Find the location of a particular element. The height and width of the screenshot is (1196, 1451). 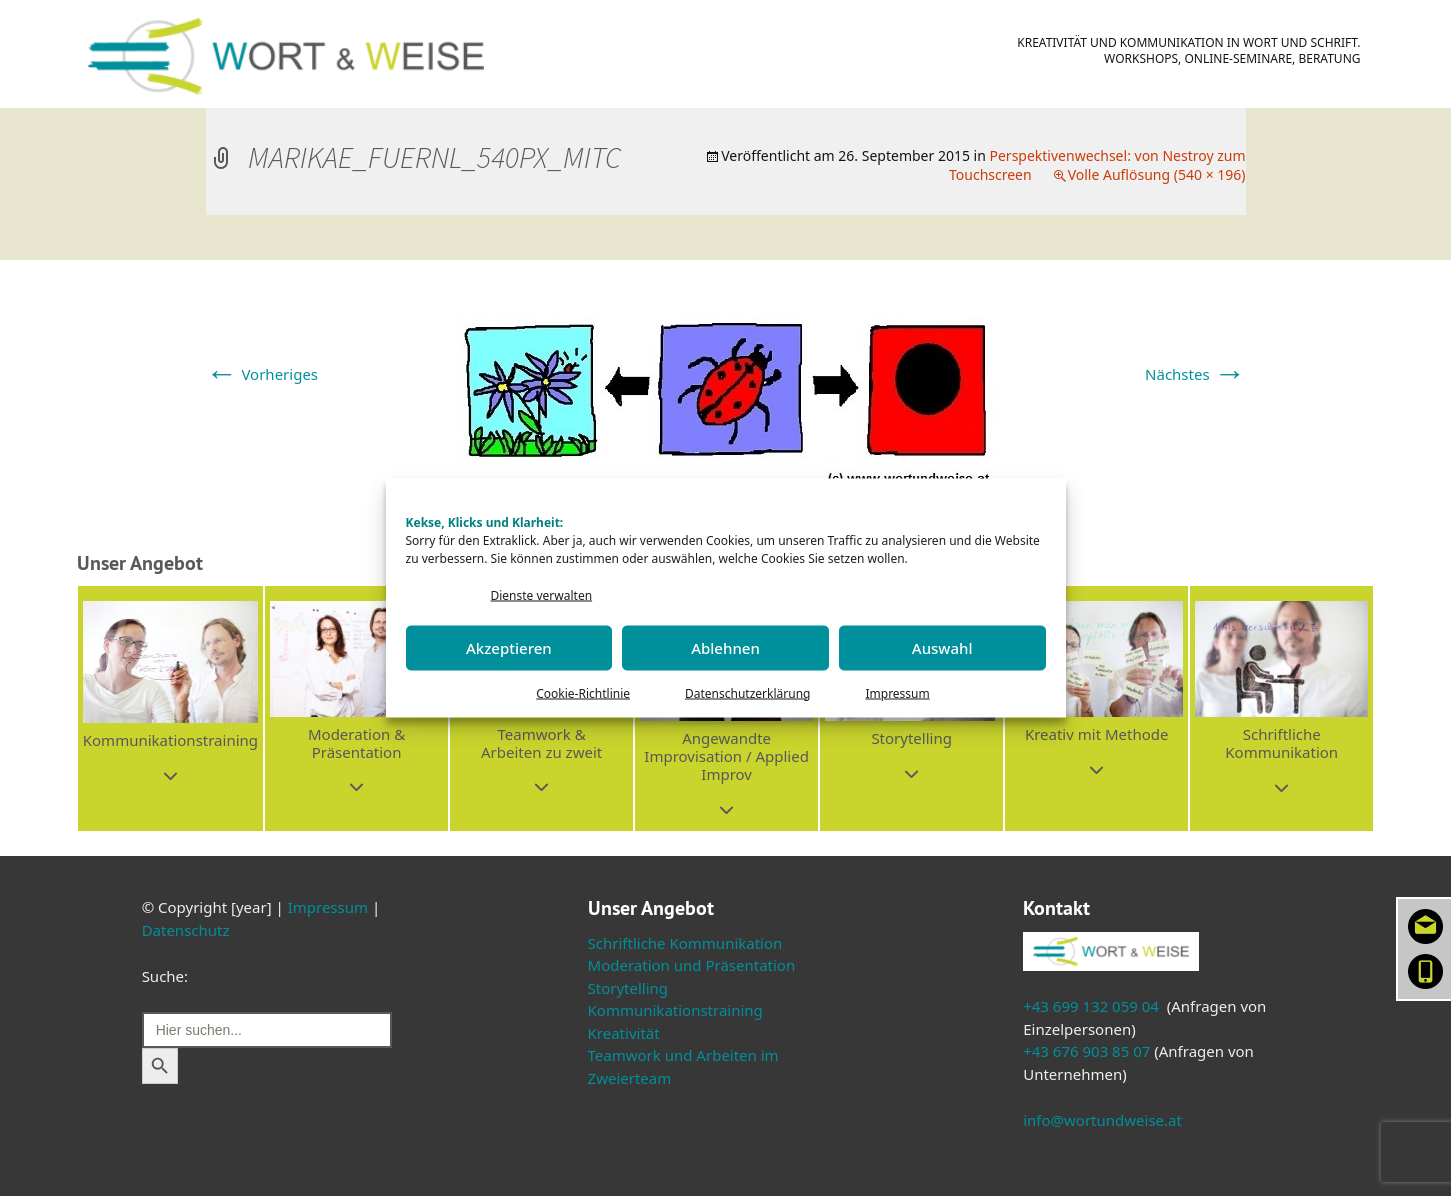

Akzeptieren is located at coordinates (509, 648).